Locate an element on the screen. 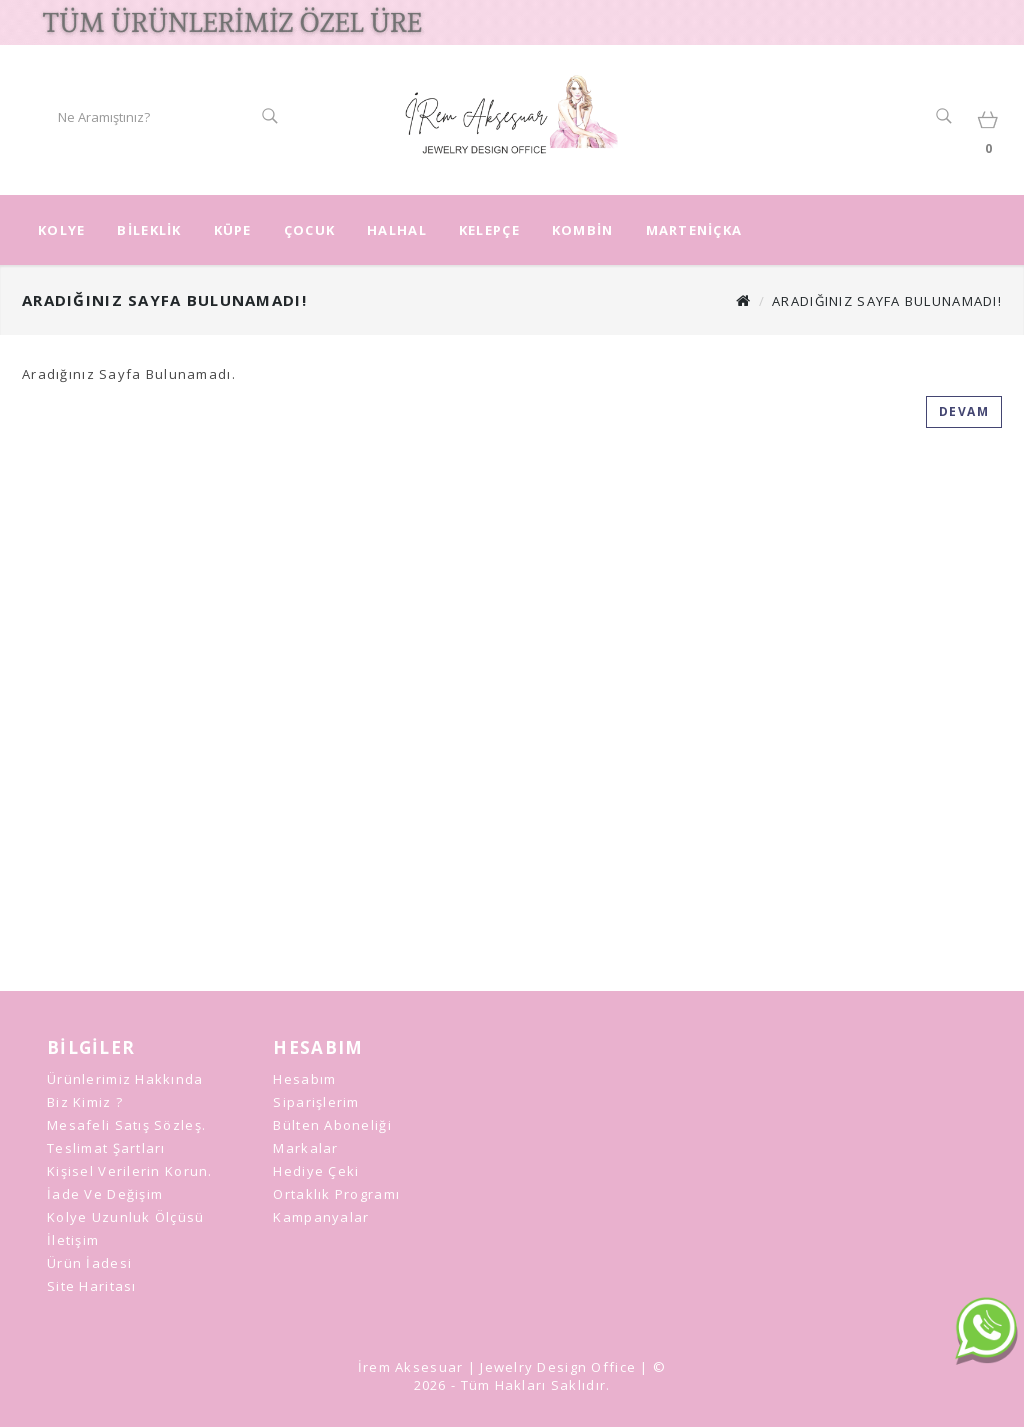 The image size is (1024, 1427). KELEPÇE is located at coordinates (489, 230).